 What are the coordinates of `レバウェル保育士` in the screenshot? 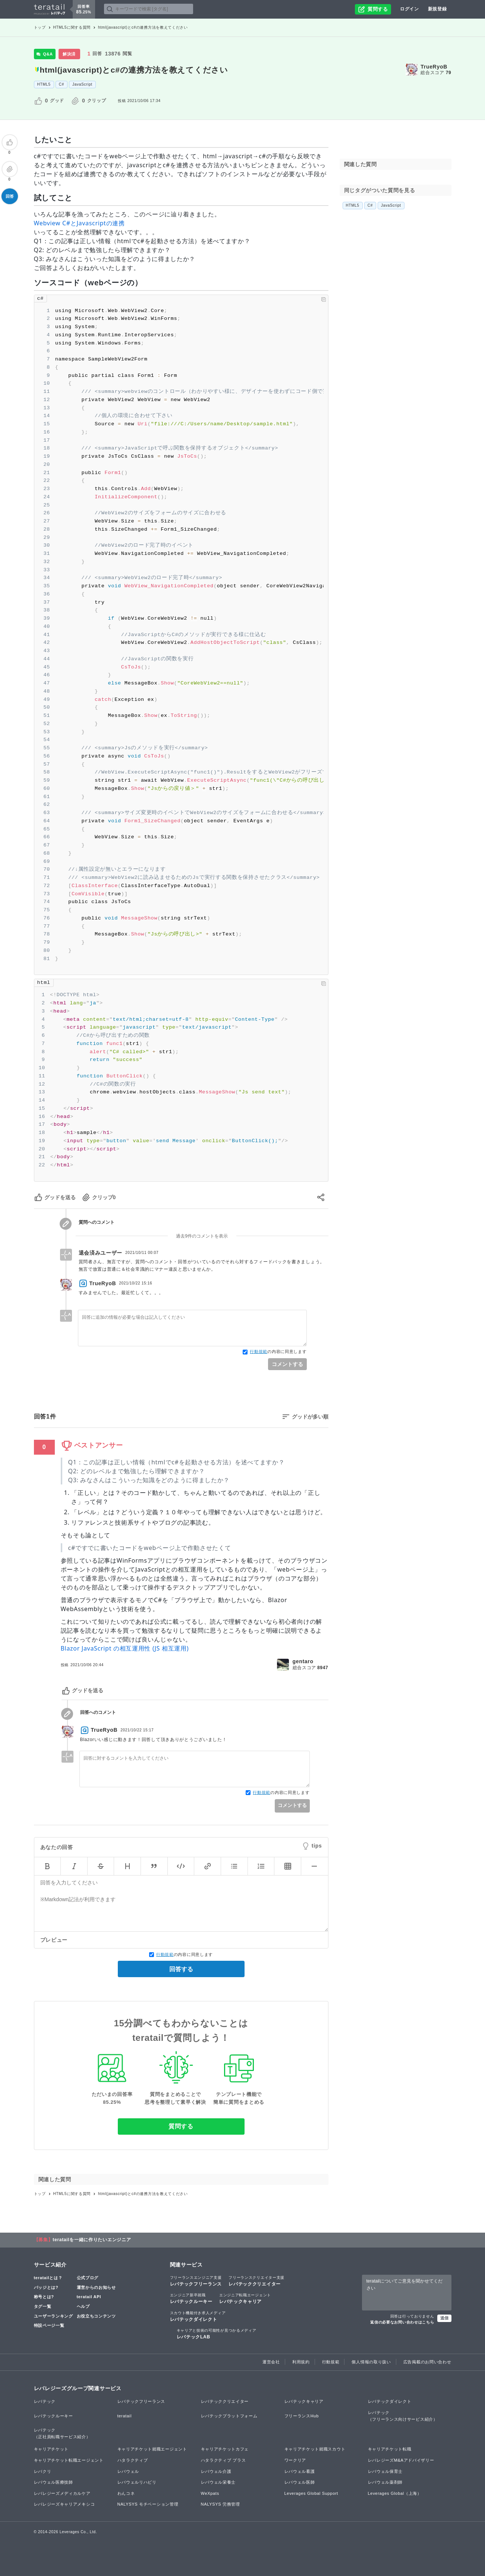 It's located at (385, 2471).